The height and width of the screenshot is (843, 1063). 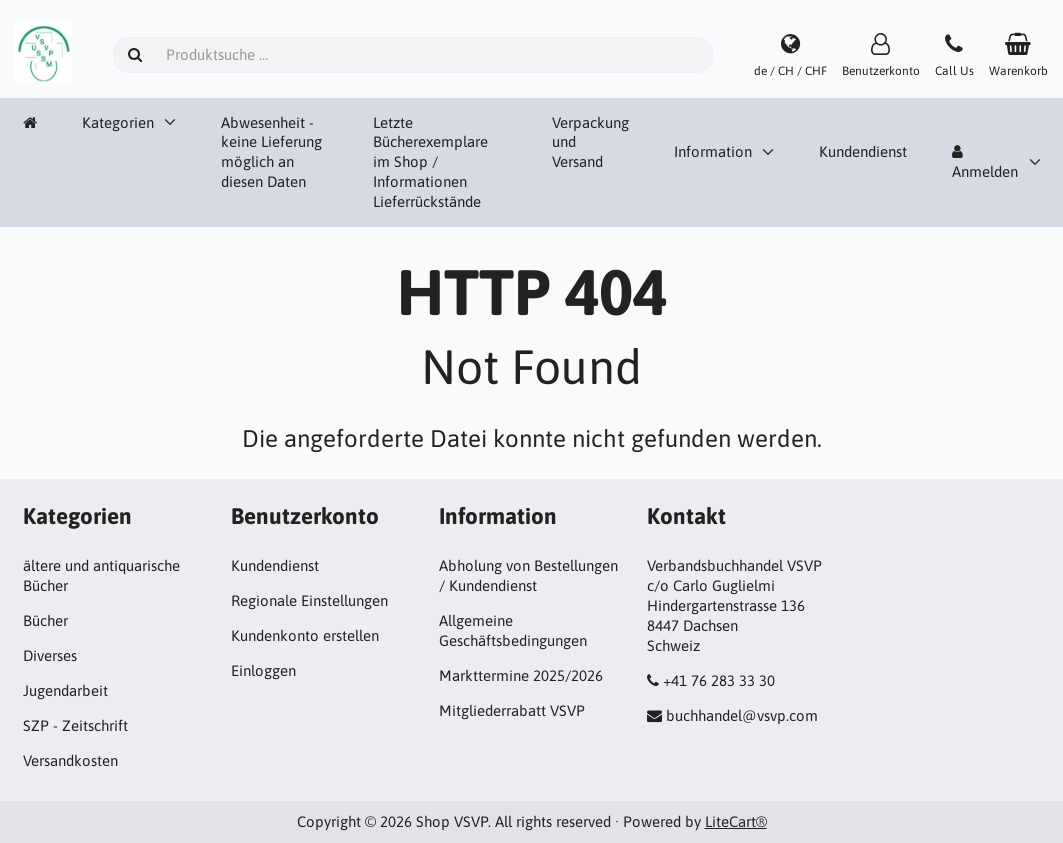 I want to click on Versandkosten, so click(x=70, y=760).